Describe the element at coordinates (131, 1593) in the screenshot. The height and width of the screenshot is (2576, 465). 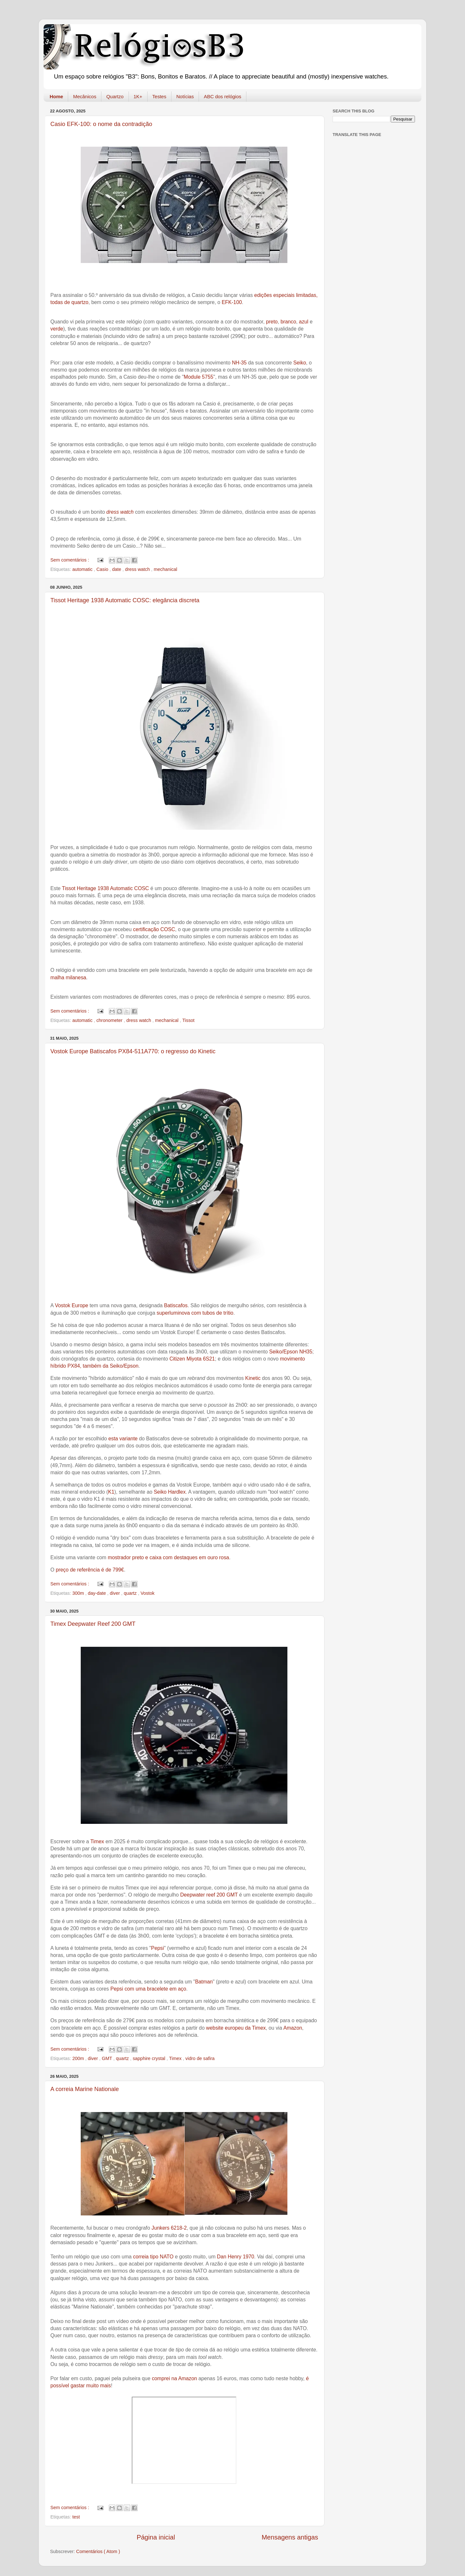
I see `quartz` at that location.